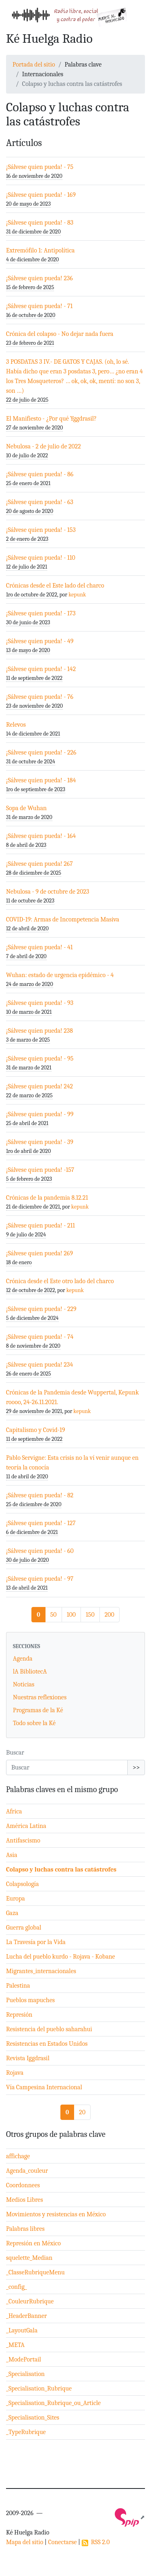 The image size is (151, 2576). I want to click on ¡Sálvese quien pueda! - 99, so click(39, 1114).